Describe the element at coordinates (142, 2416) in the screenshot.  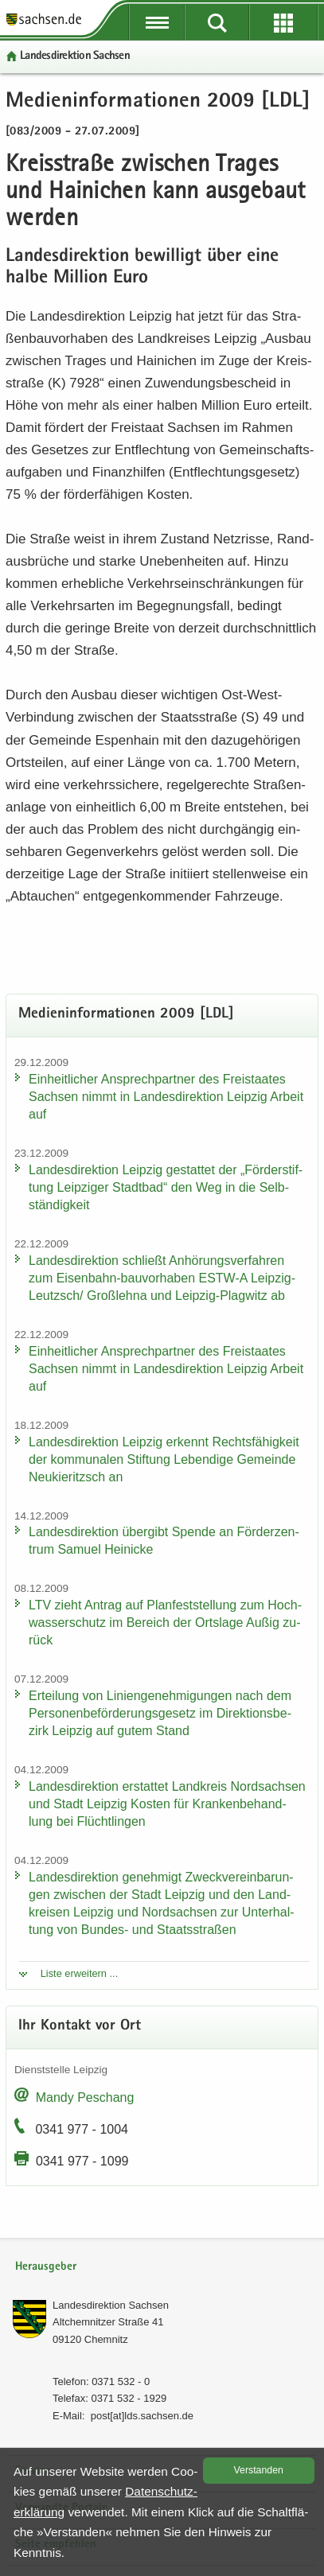
I see `post[at]lds.sach­sen.de` at that location.